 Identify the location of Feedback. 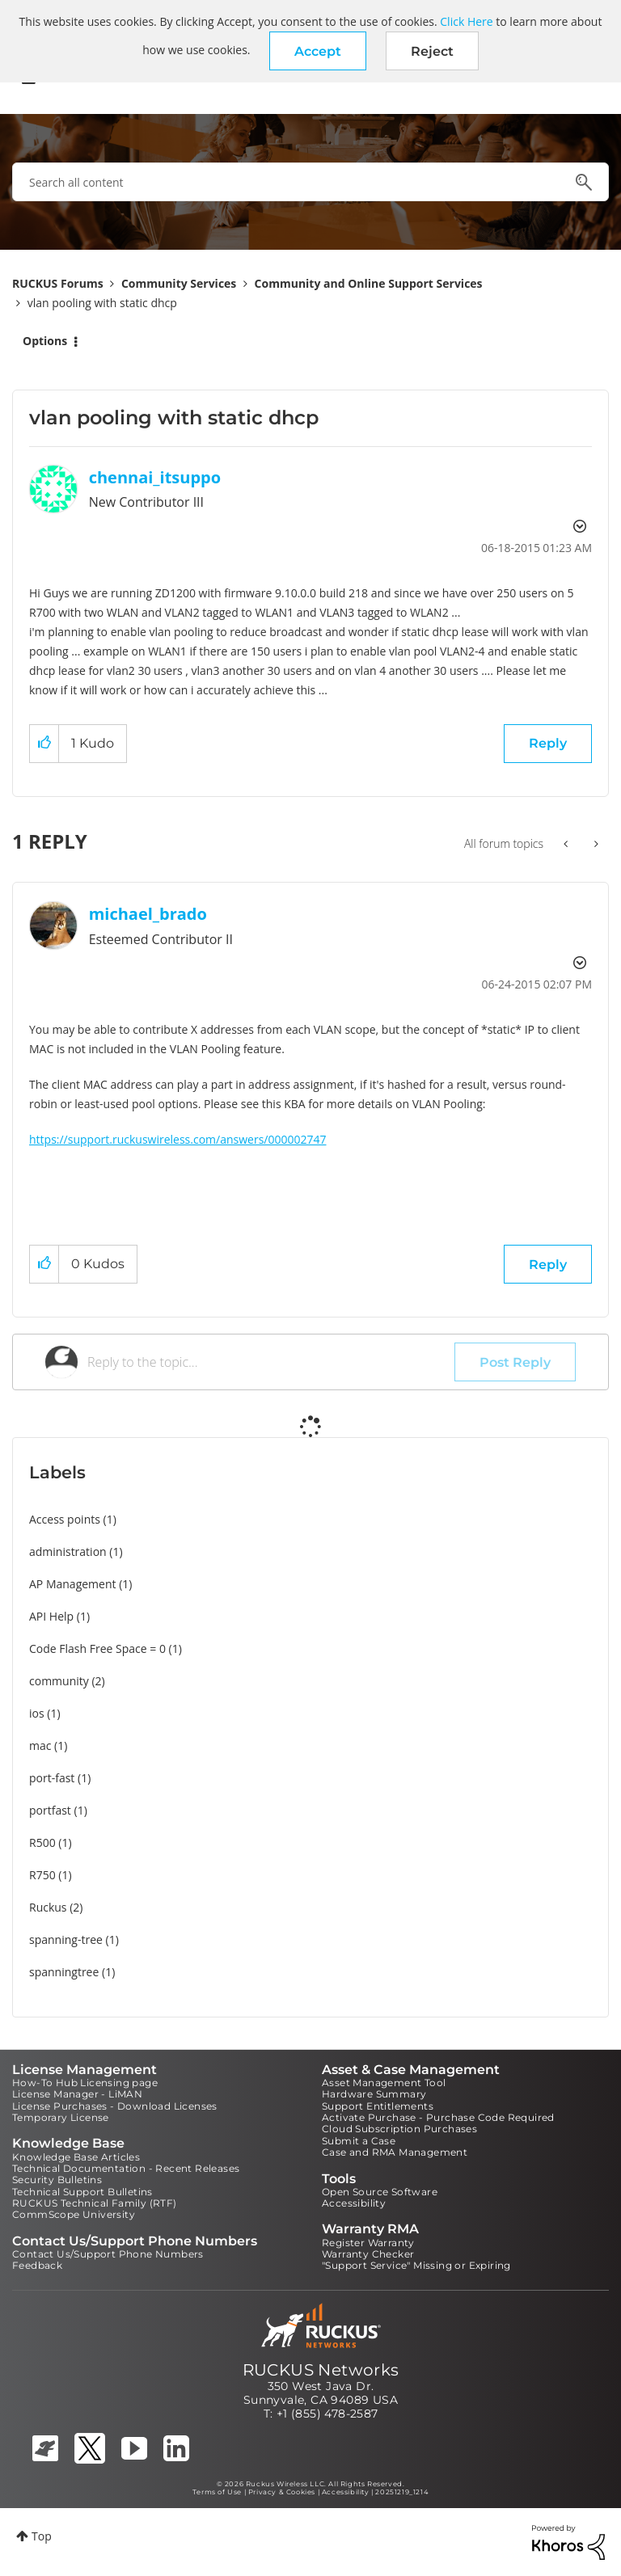
(37, 2265).